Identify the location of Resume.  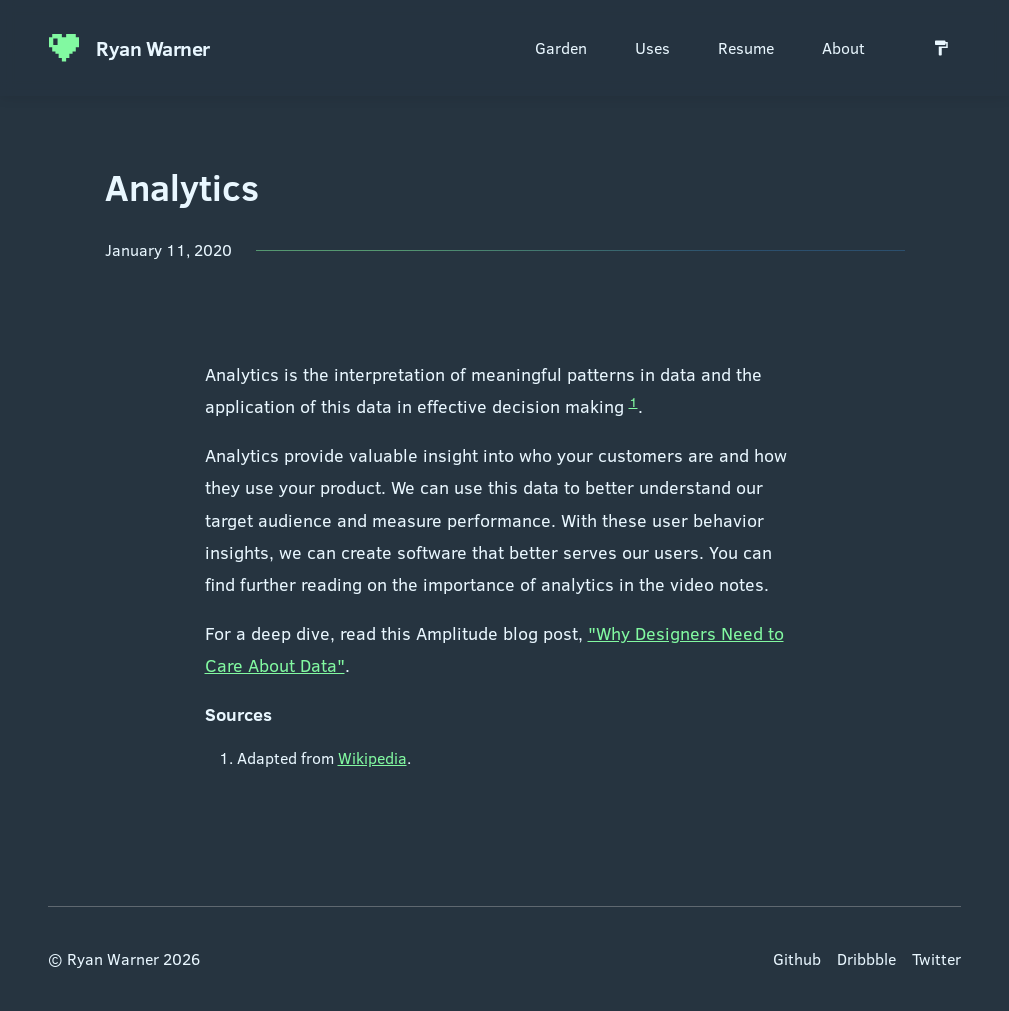
(746, 47).